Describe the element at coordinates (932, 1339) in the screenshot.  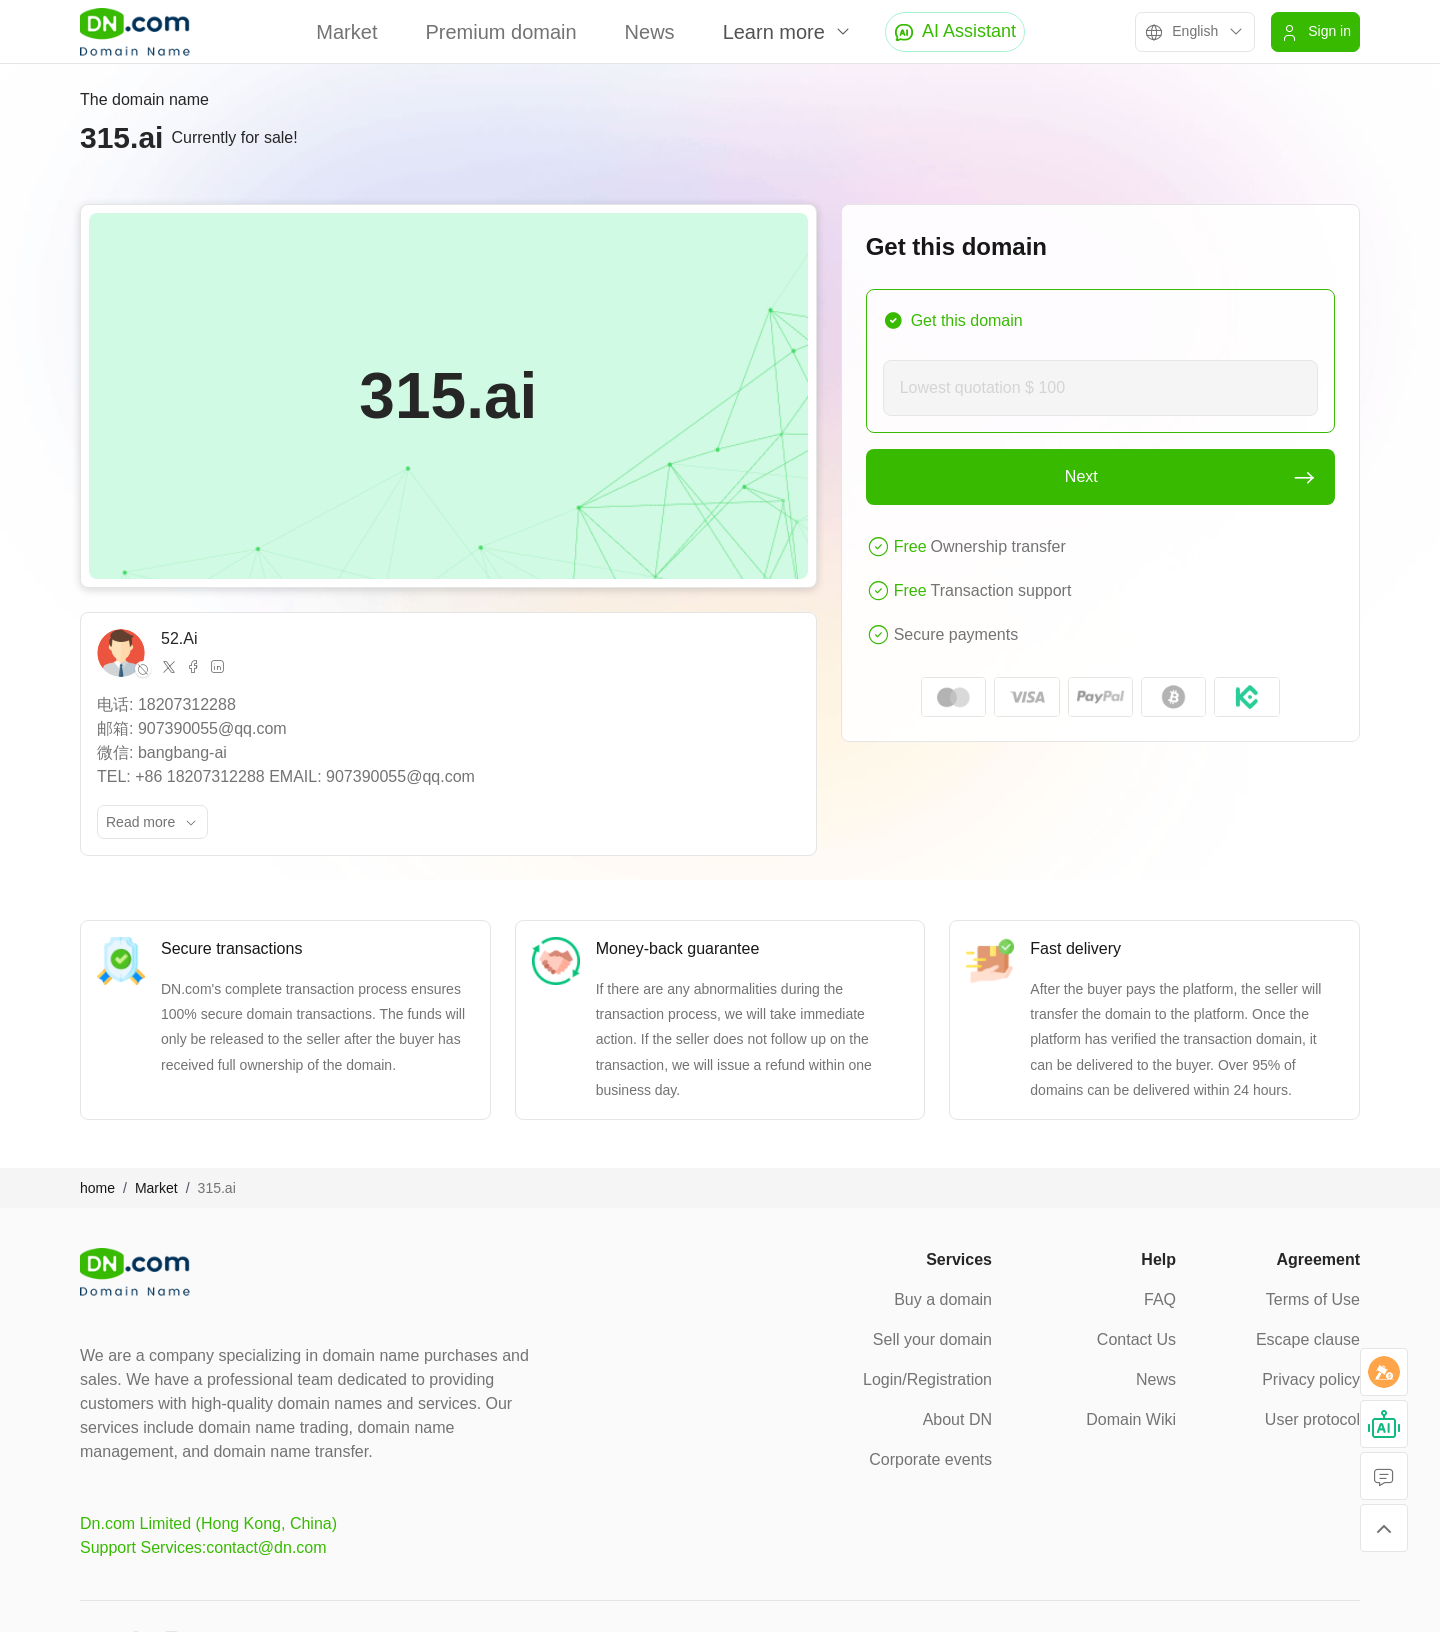
I see `Sell your domain` at that location.